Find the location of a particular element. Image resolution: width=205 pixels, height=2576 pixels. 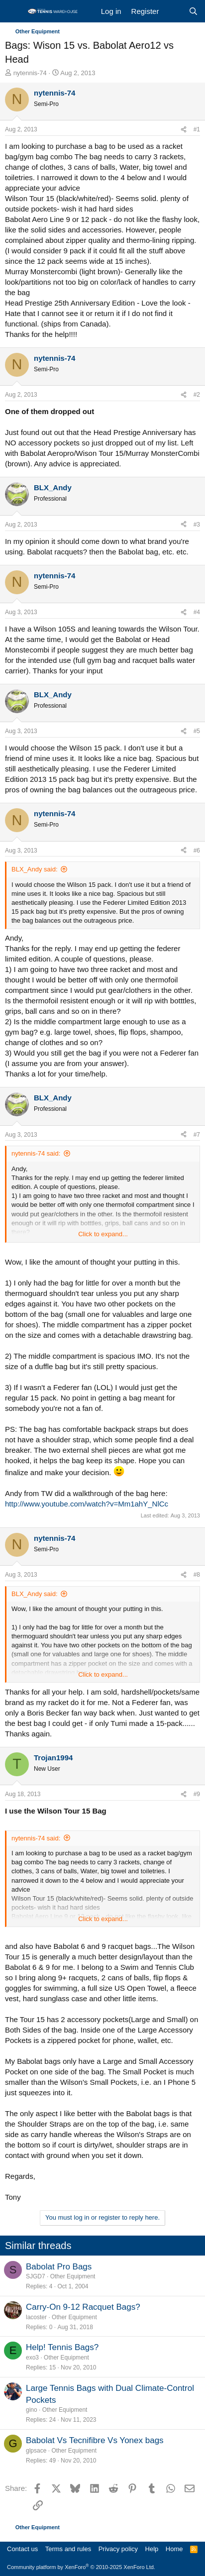

SJGD7 is located at coordinates (35, 2276).